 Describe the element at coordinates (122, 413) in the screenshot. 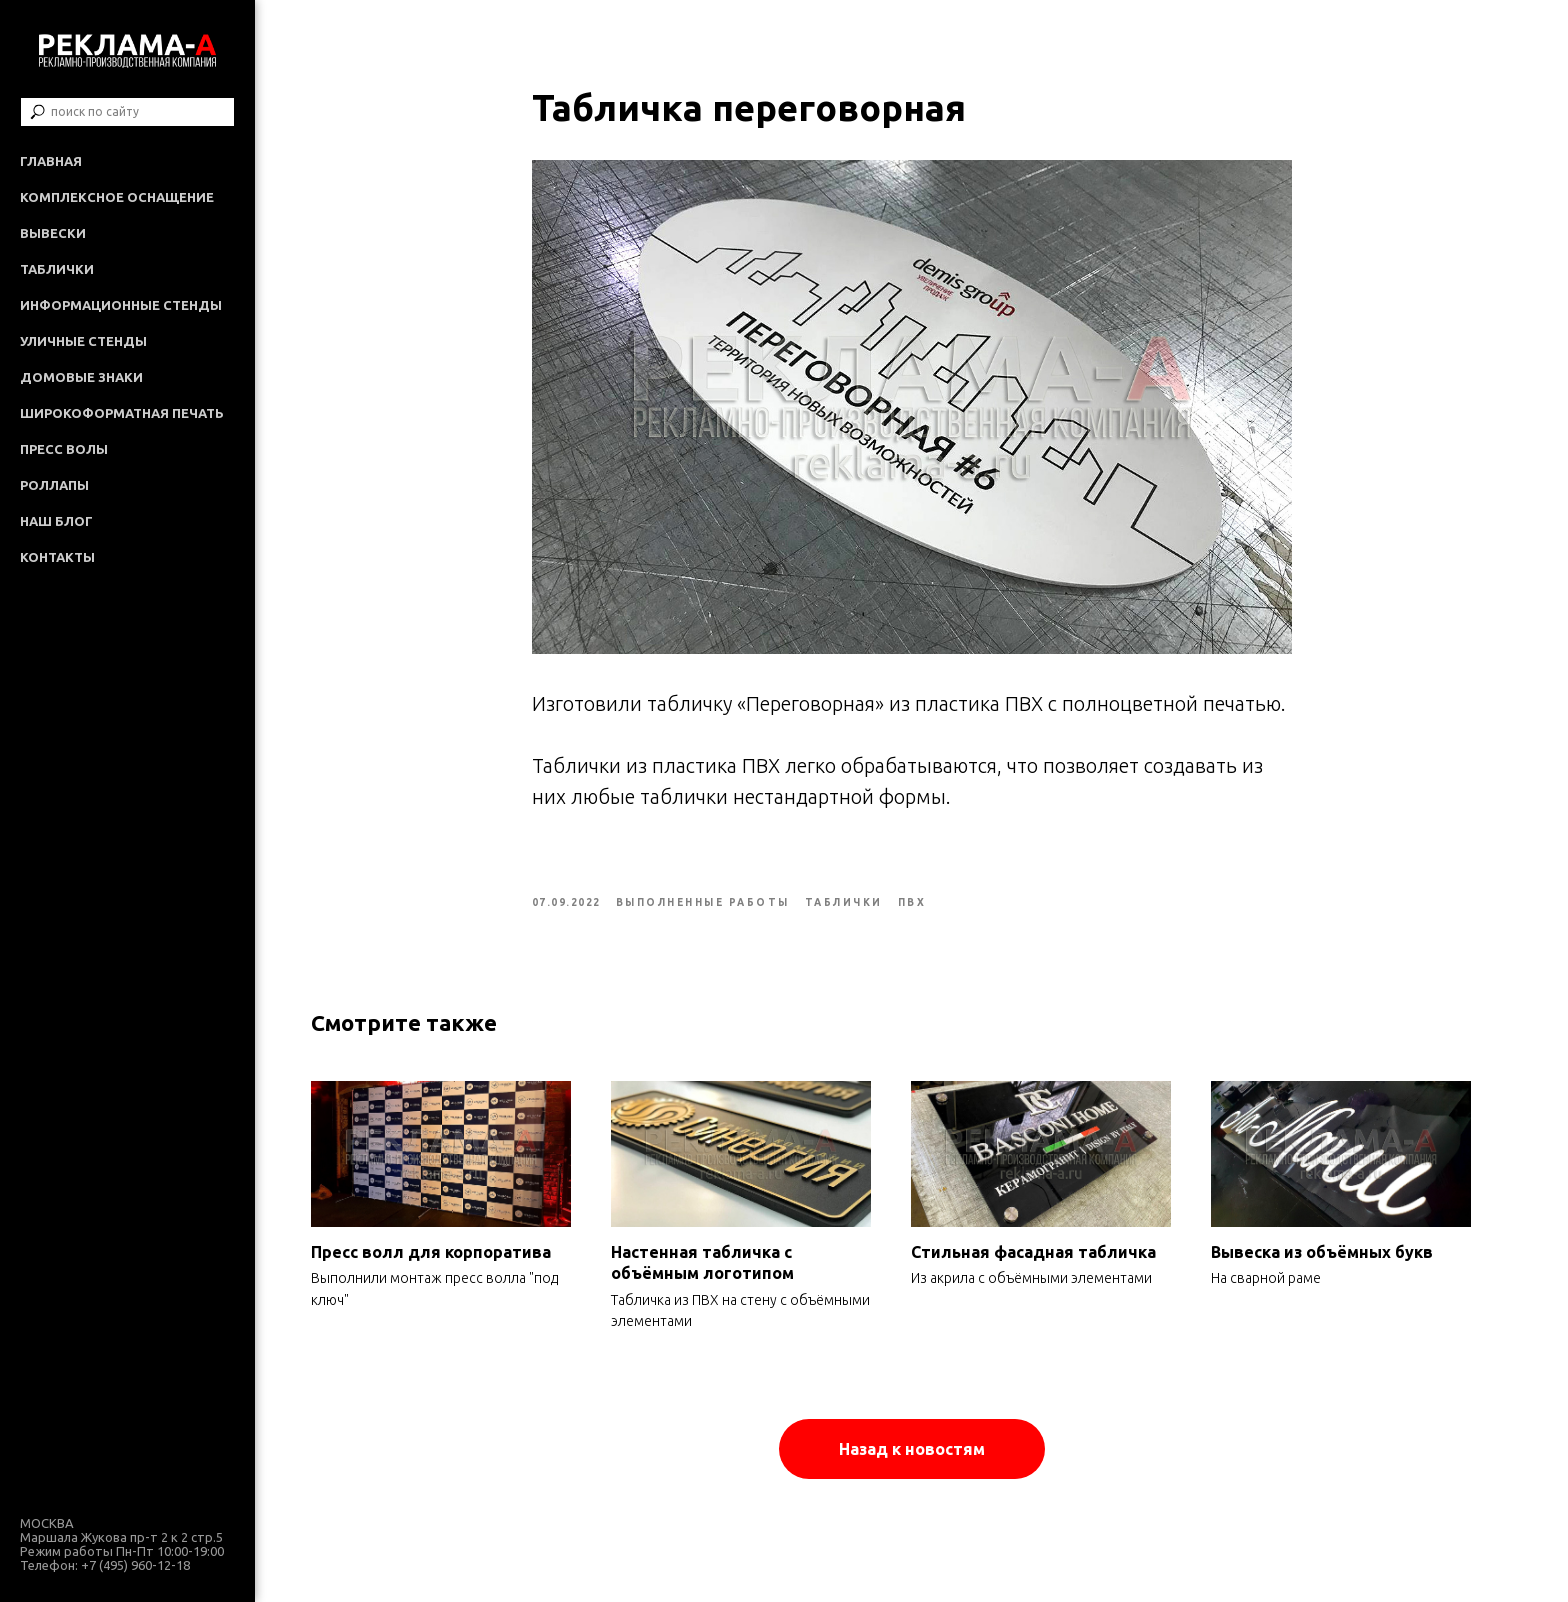

I see `Широкоформатная печать` at that location.